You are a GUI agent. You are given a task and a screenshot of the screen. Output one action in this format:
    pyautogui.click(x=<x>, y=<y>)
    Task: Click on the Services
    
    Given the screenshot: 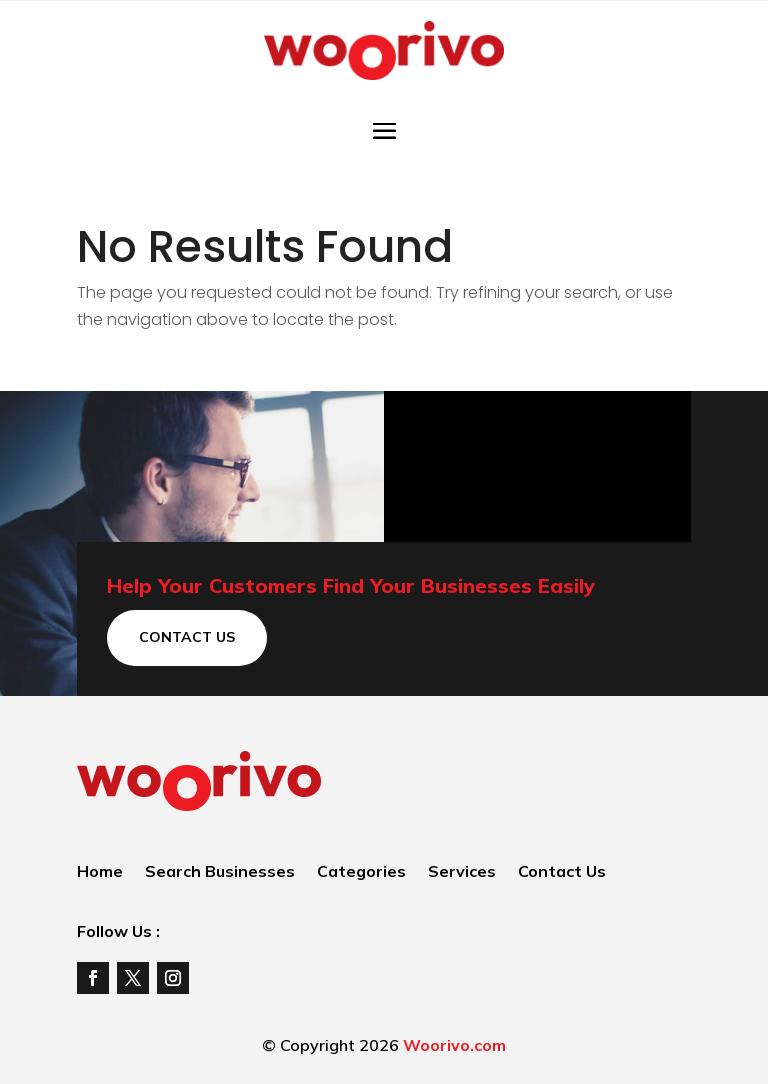 What is the action you would take?
    pyautogui.click(x=462, y=872)
    